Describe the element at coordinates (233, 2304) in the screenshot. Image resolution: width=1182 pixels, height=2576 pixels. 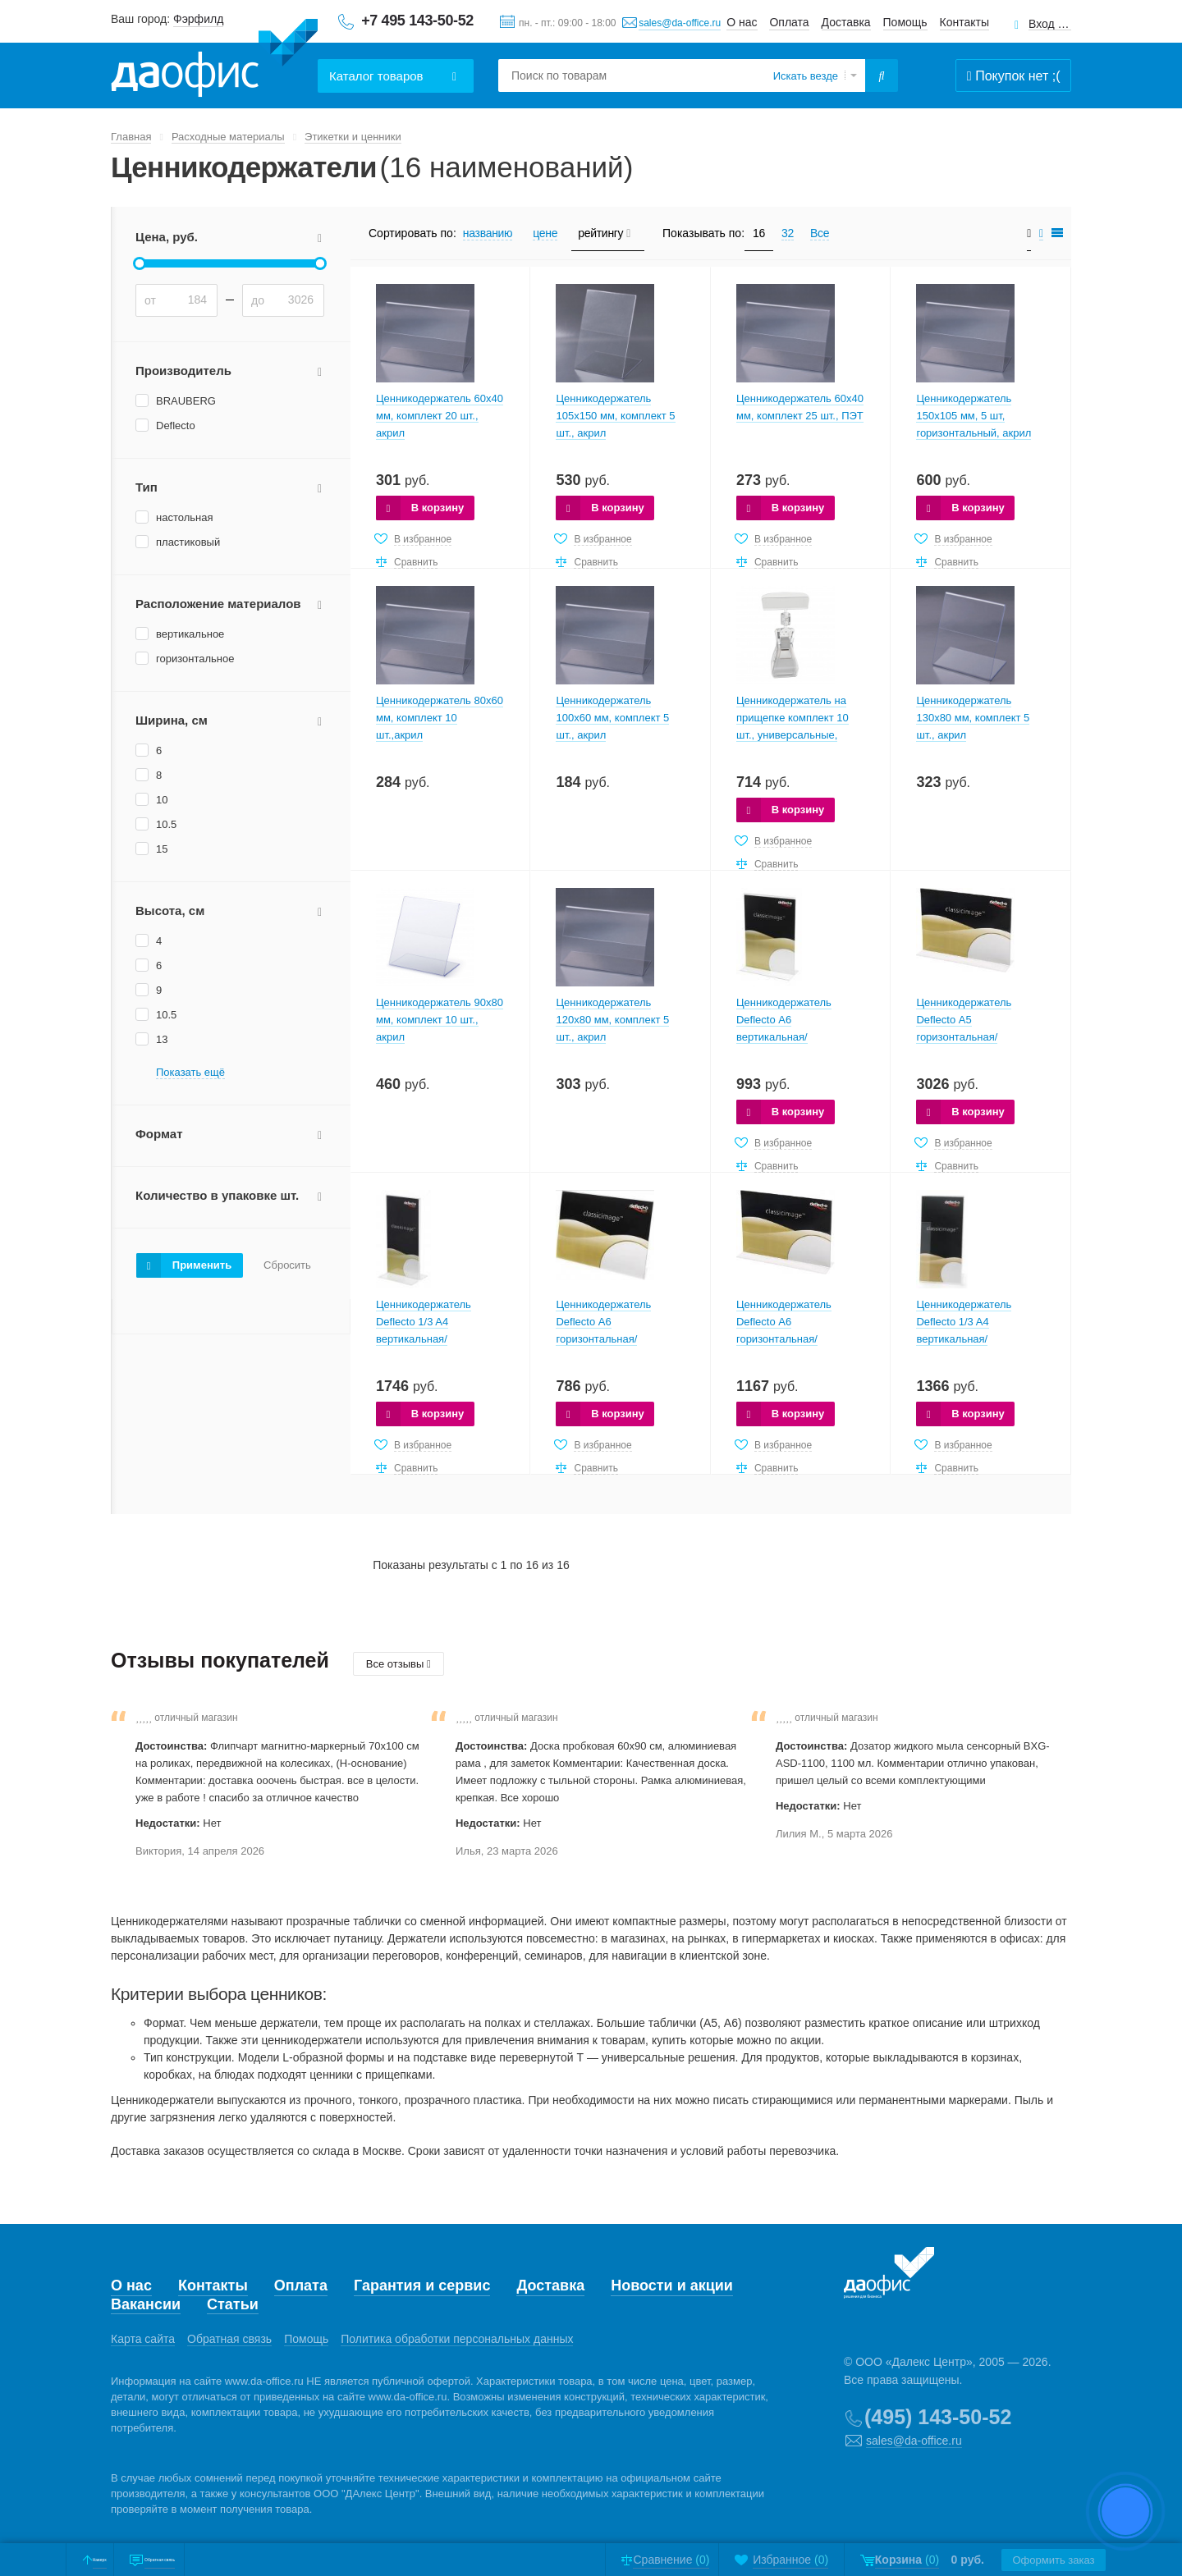
I see `Статьи` at that location.